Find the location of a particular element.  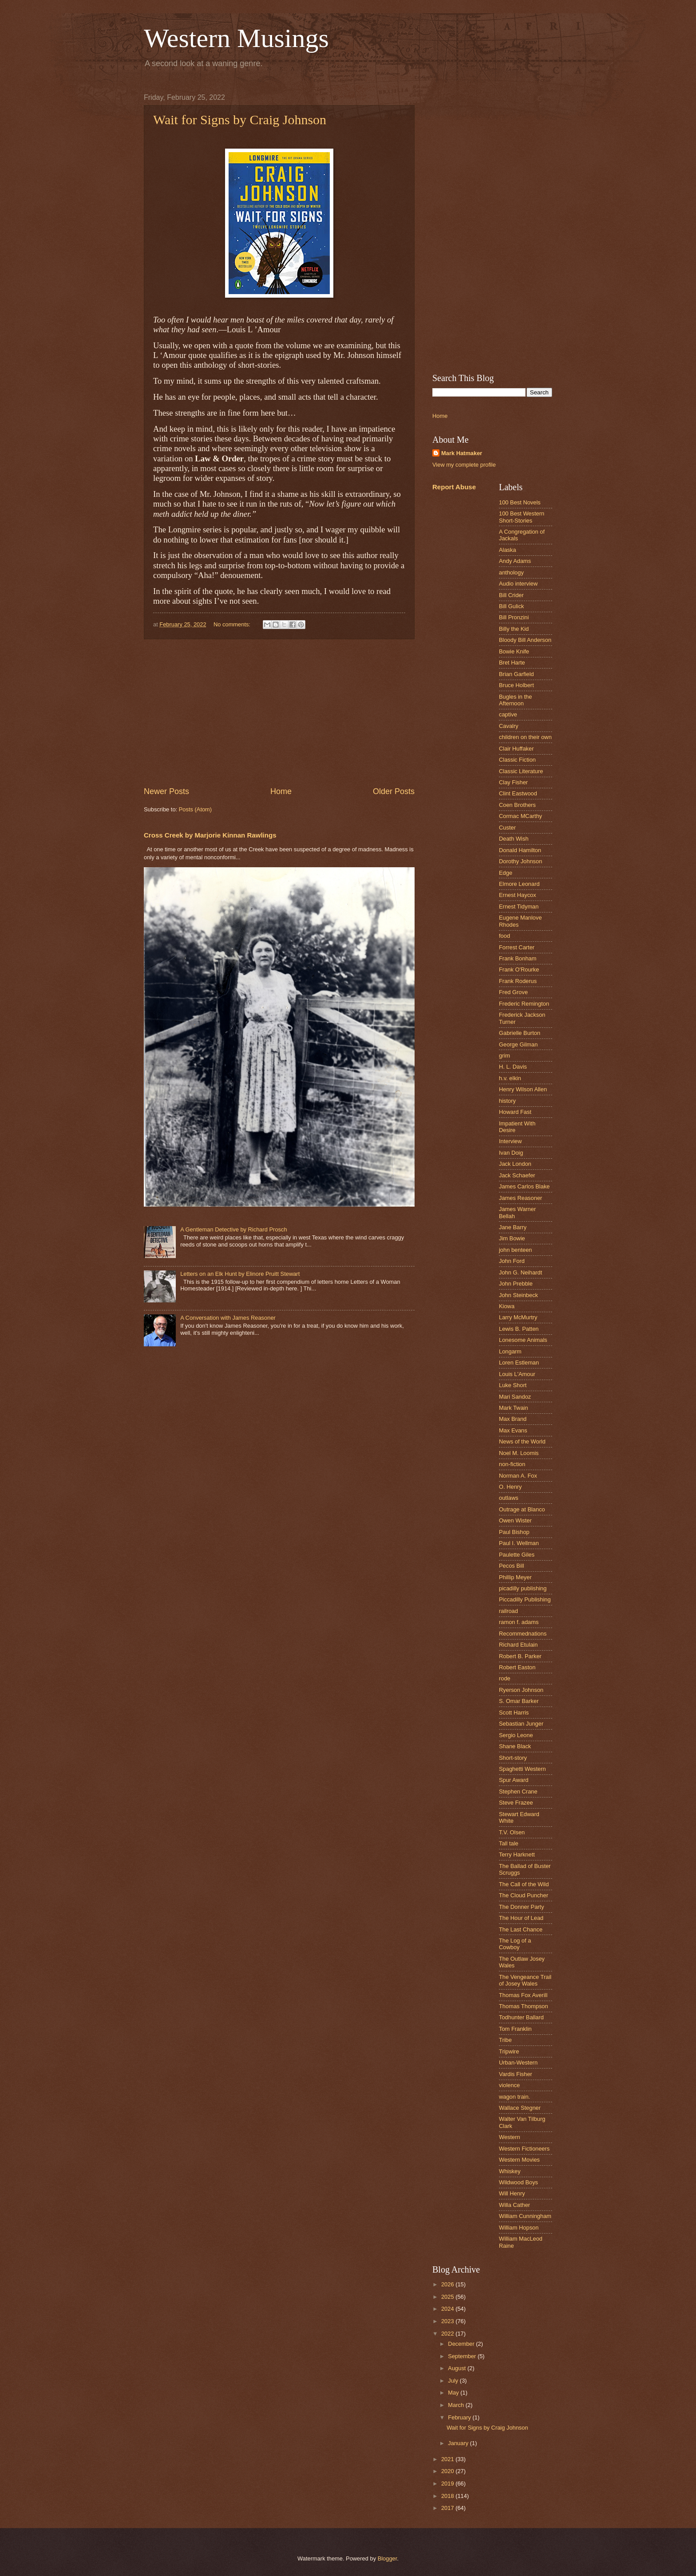

rode is located at coordinates (504, 1678).